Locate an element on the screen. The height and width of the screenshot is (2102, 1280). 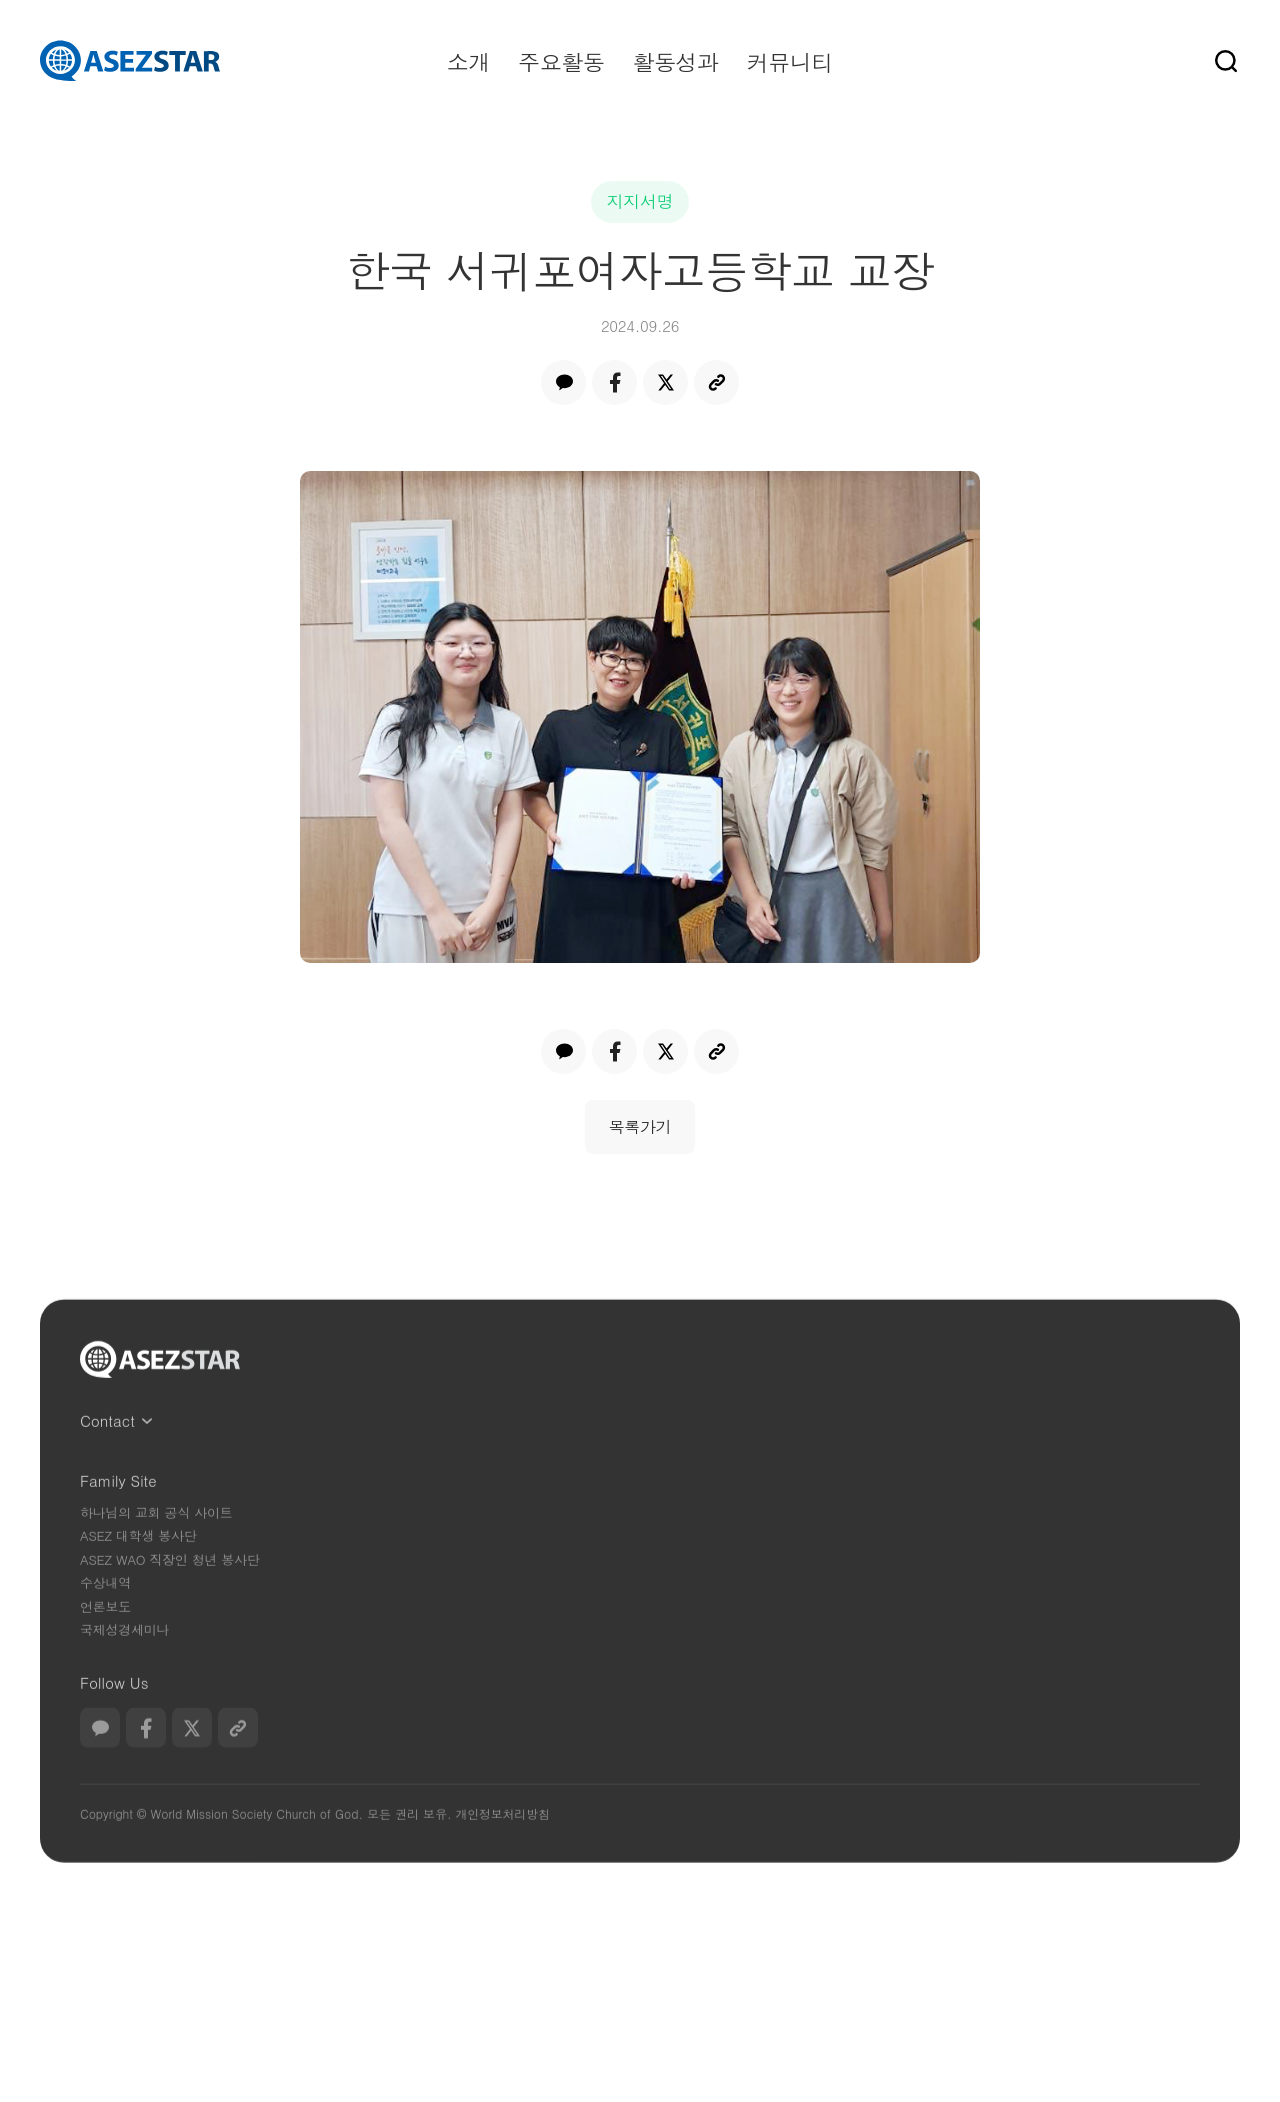
목록가기 is located at coordinates (640, 1126).